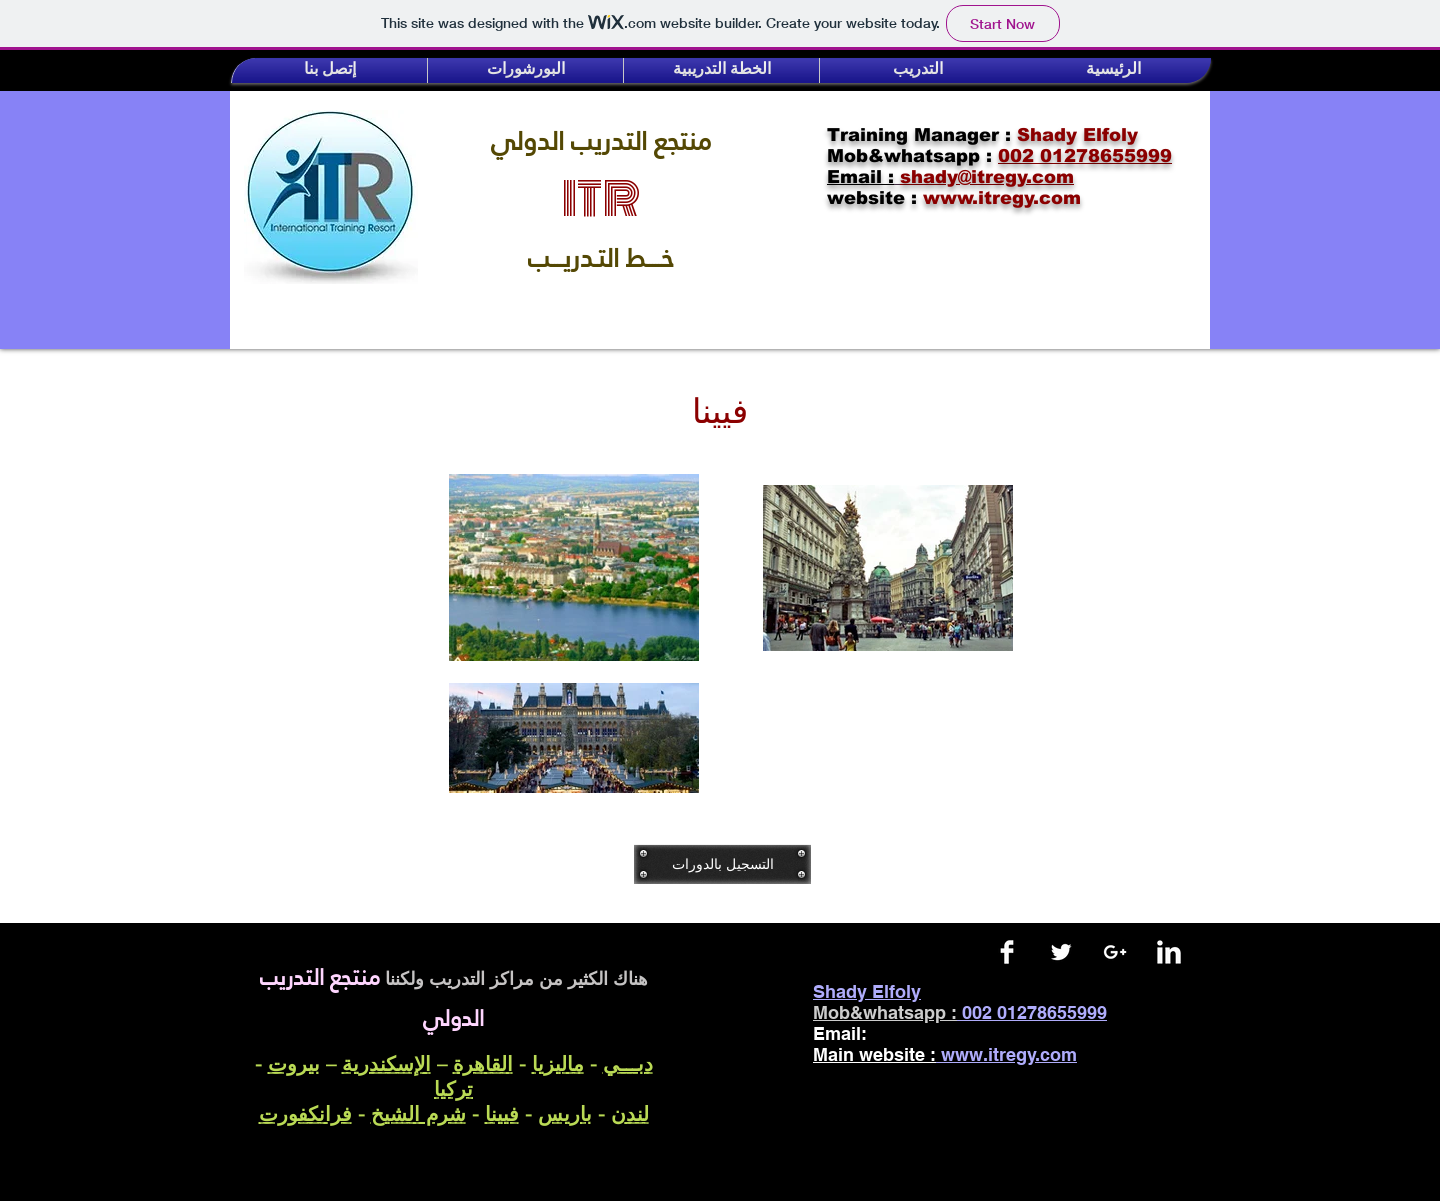  Describe the element at coordinates (329, 70) in the screenshot. I see `[button]` at that location.